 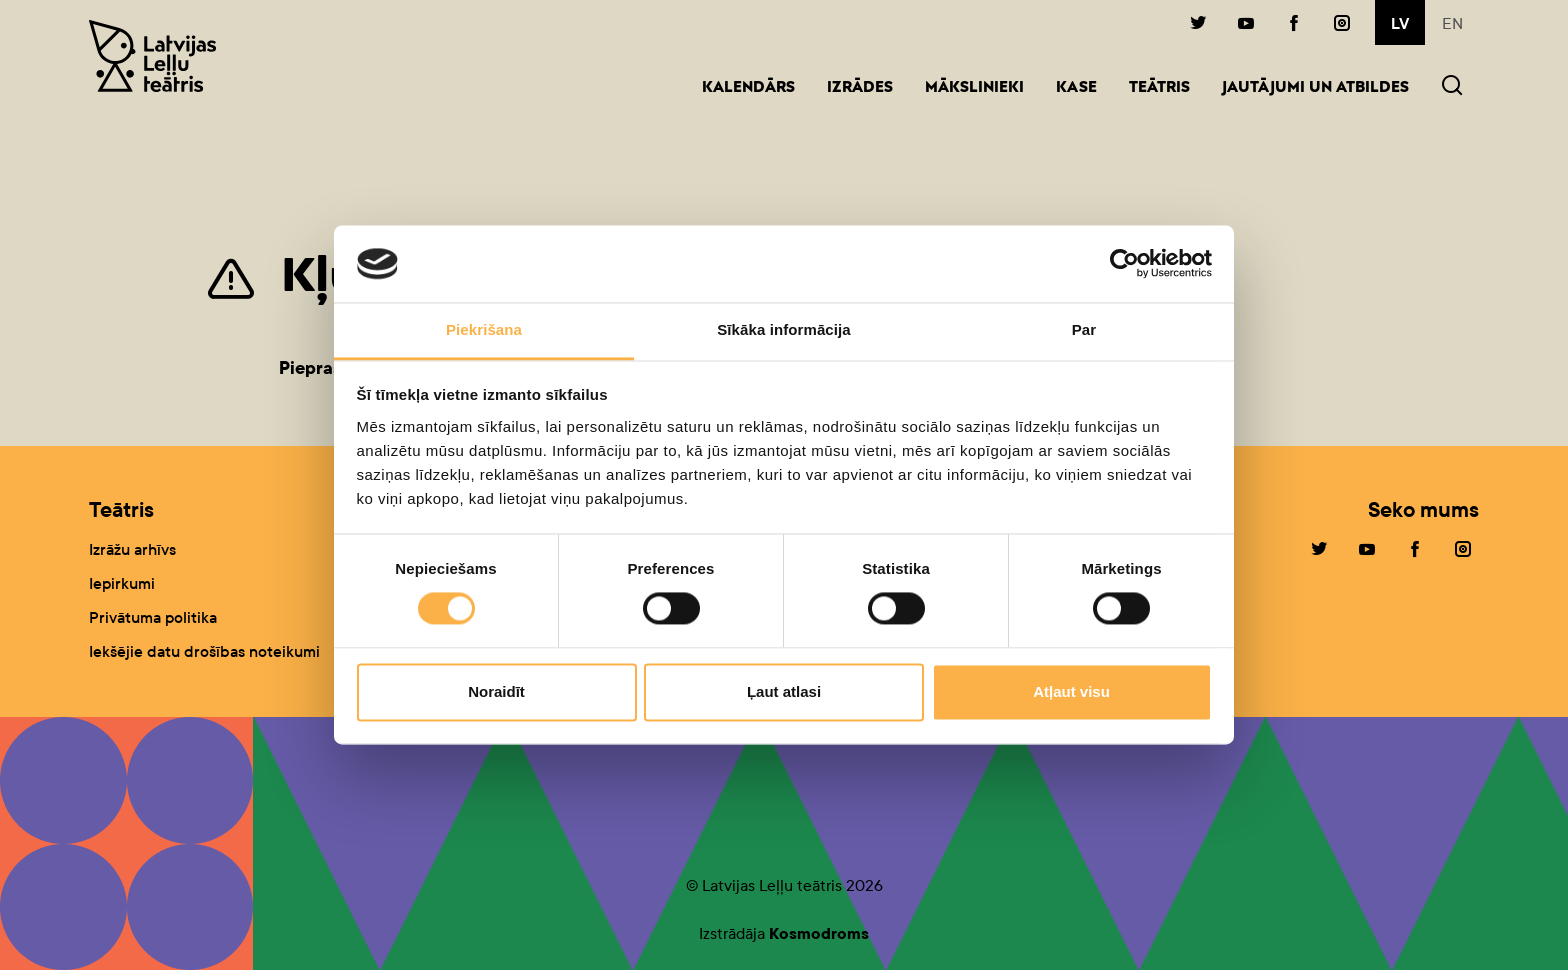 What do you see at coordinates (1452, 87) in the screenshot?
I see `[button]` at bounding box center [1452, 87].